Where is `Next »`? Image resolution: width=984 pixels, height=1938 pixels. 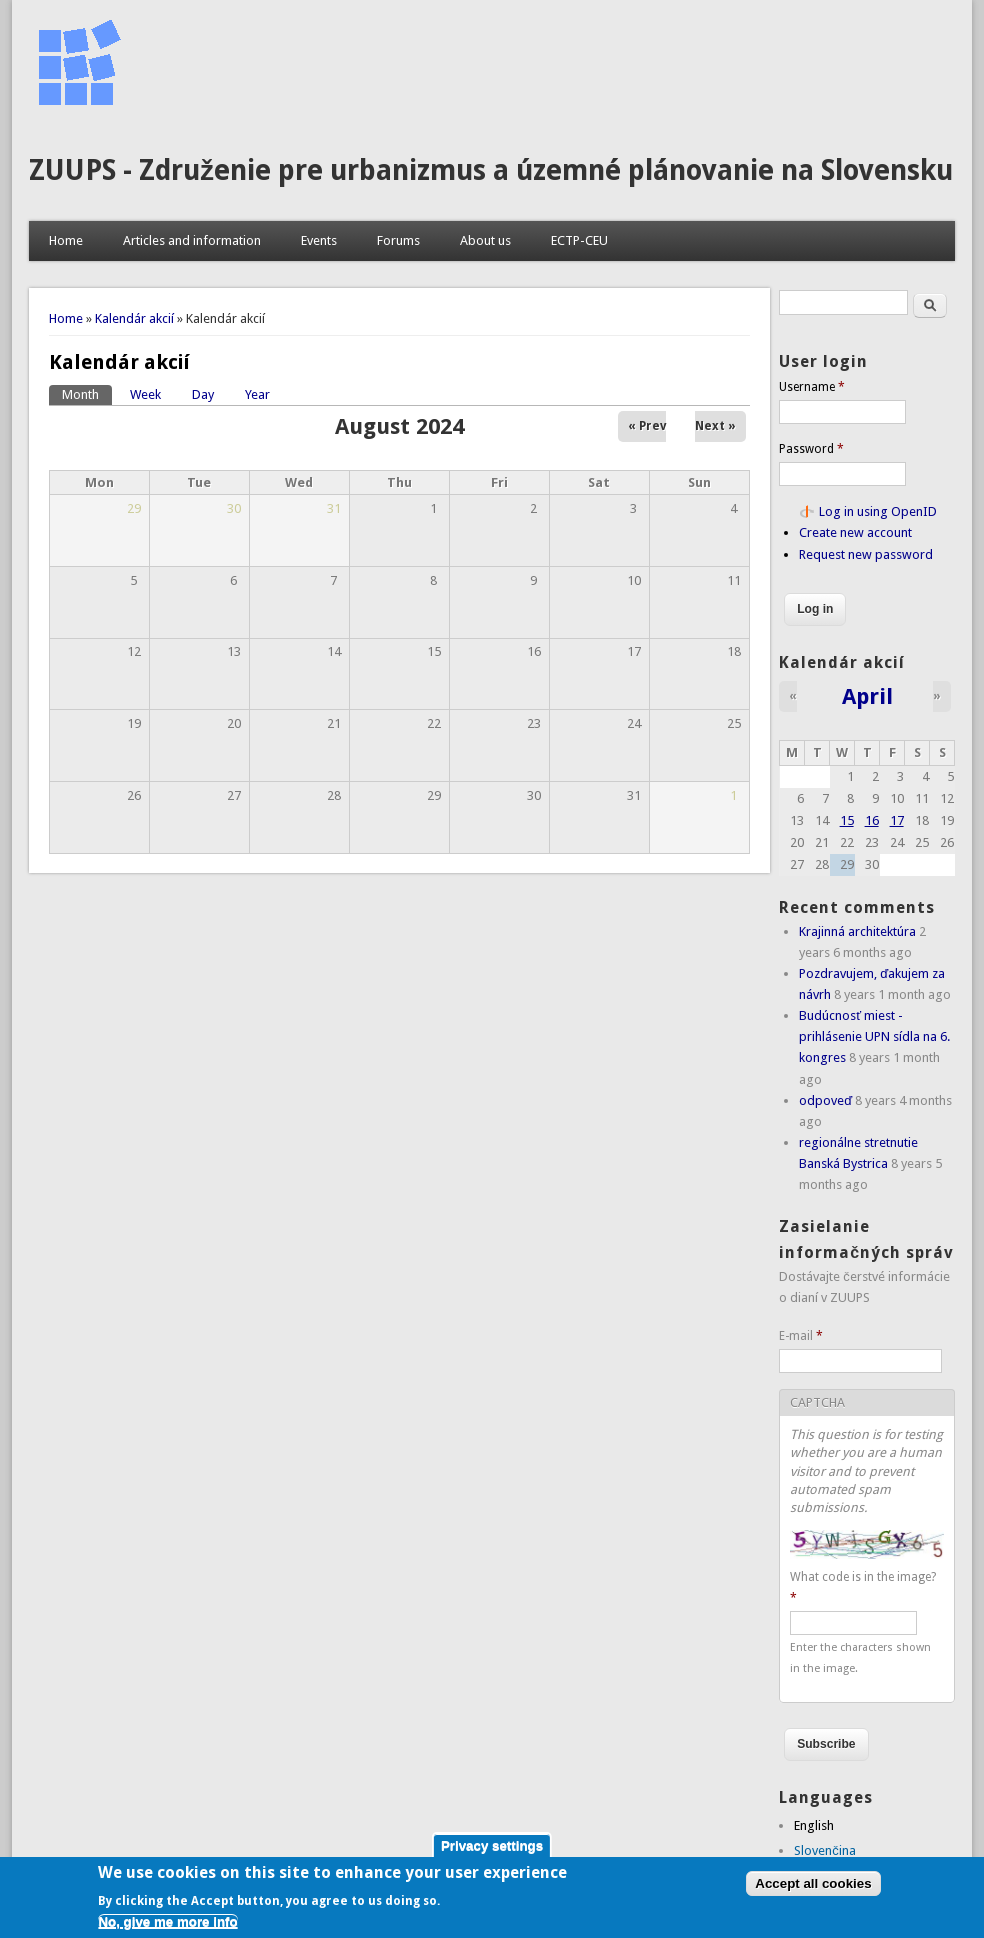
Next » is located at coordinates (715, 426).